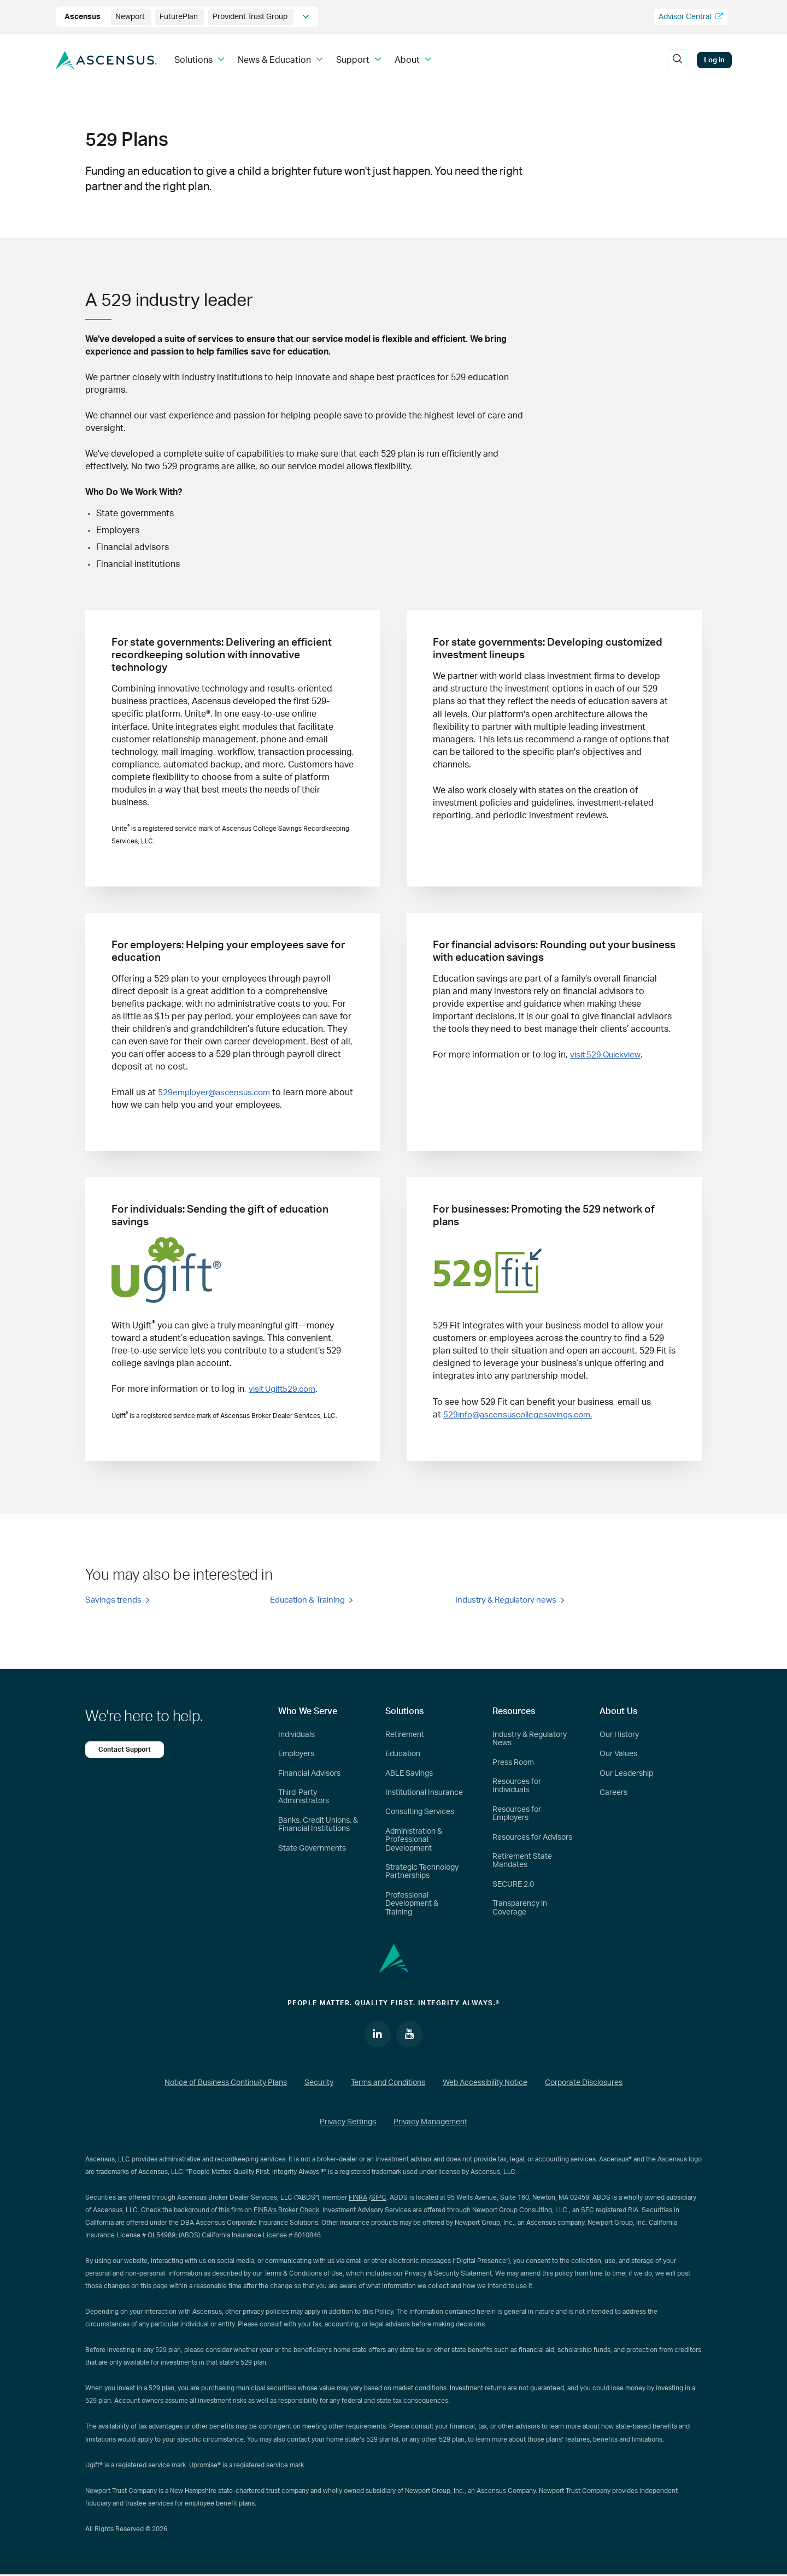 The width and height of the screenshot is (787, 2576). Describe the element at coordinates (285, 1389) in the screenshot. I see `visit Ugift529.com` at that location.